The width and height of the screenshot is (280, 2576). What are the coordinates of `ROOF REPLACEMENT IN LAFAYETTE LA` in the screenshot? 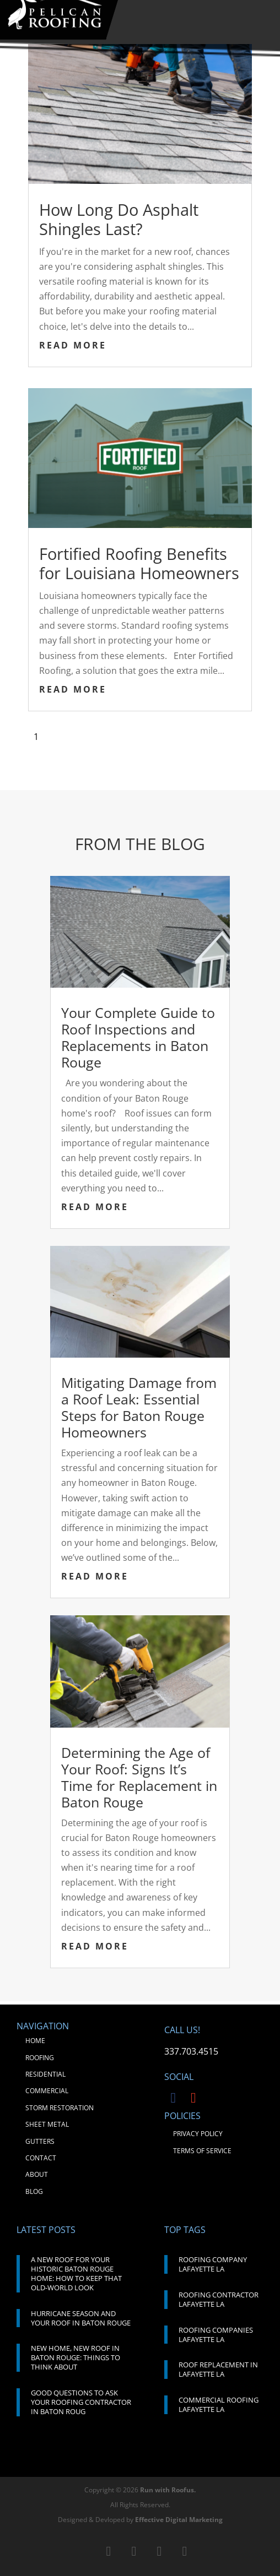 It's located at (218, 2369).